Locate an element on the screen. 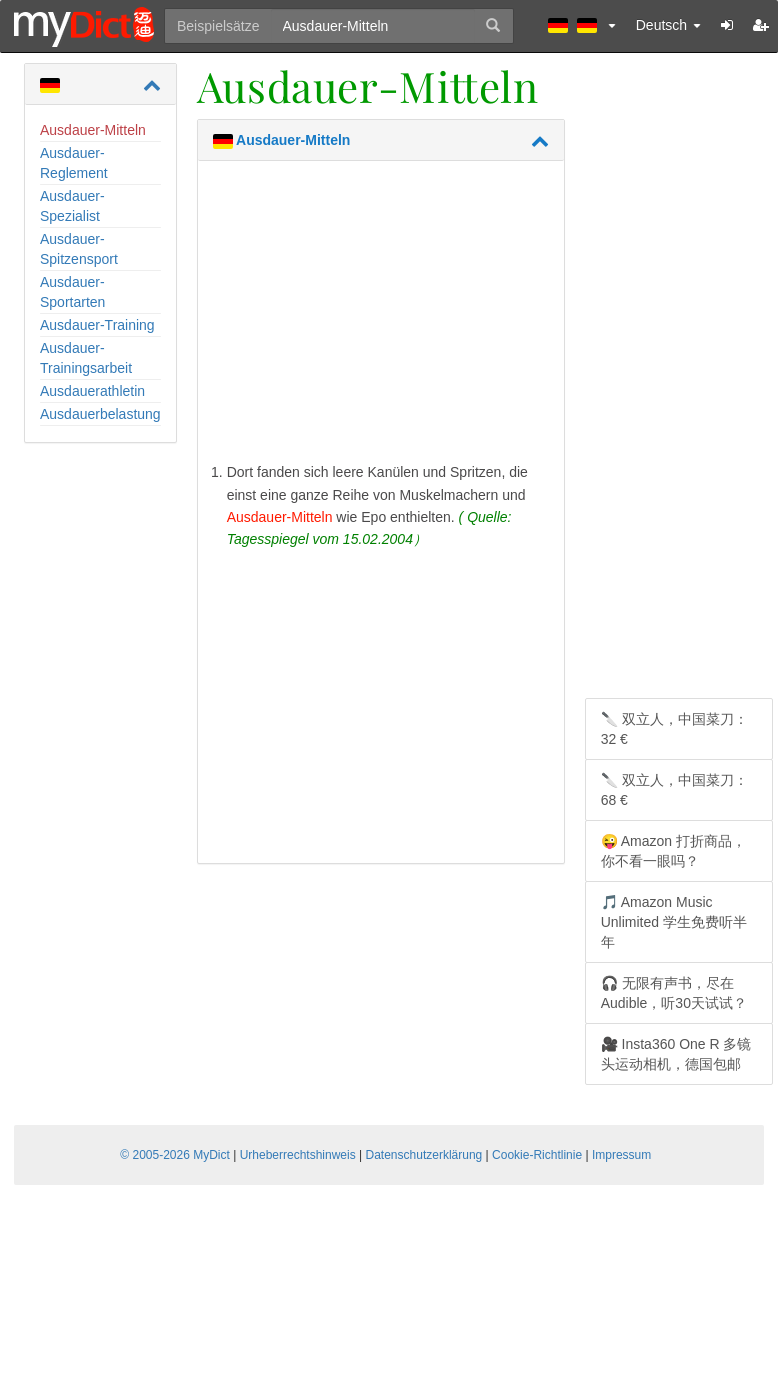 This screenshot has width=778, height=1385. 🎥 Insta360 One R 多镜头运动相机，德国包邮 is located at coordinates (676, 1054).